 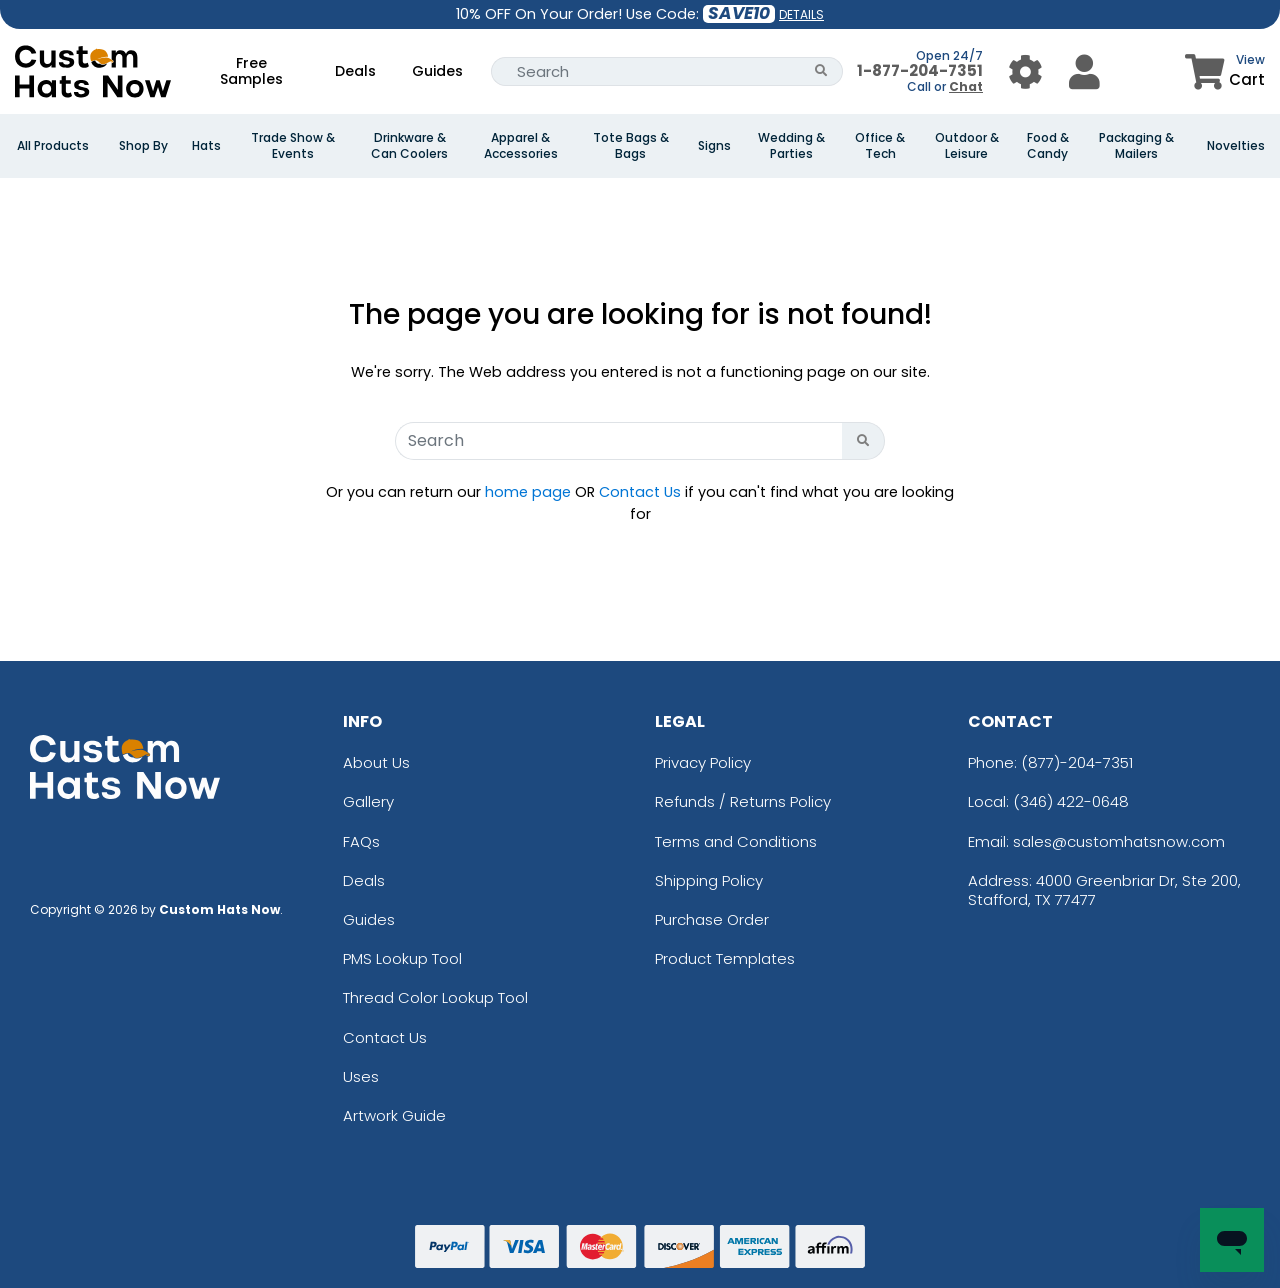 I want to click on Guides, so click(x=437, y=71).